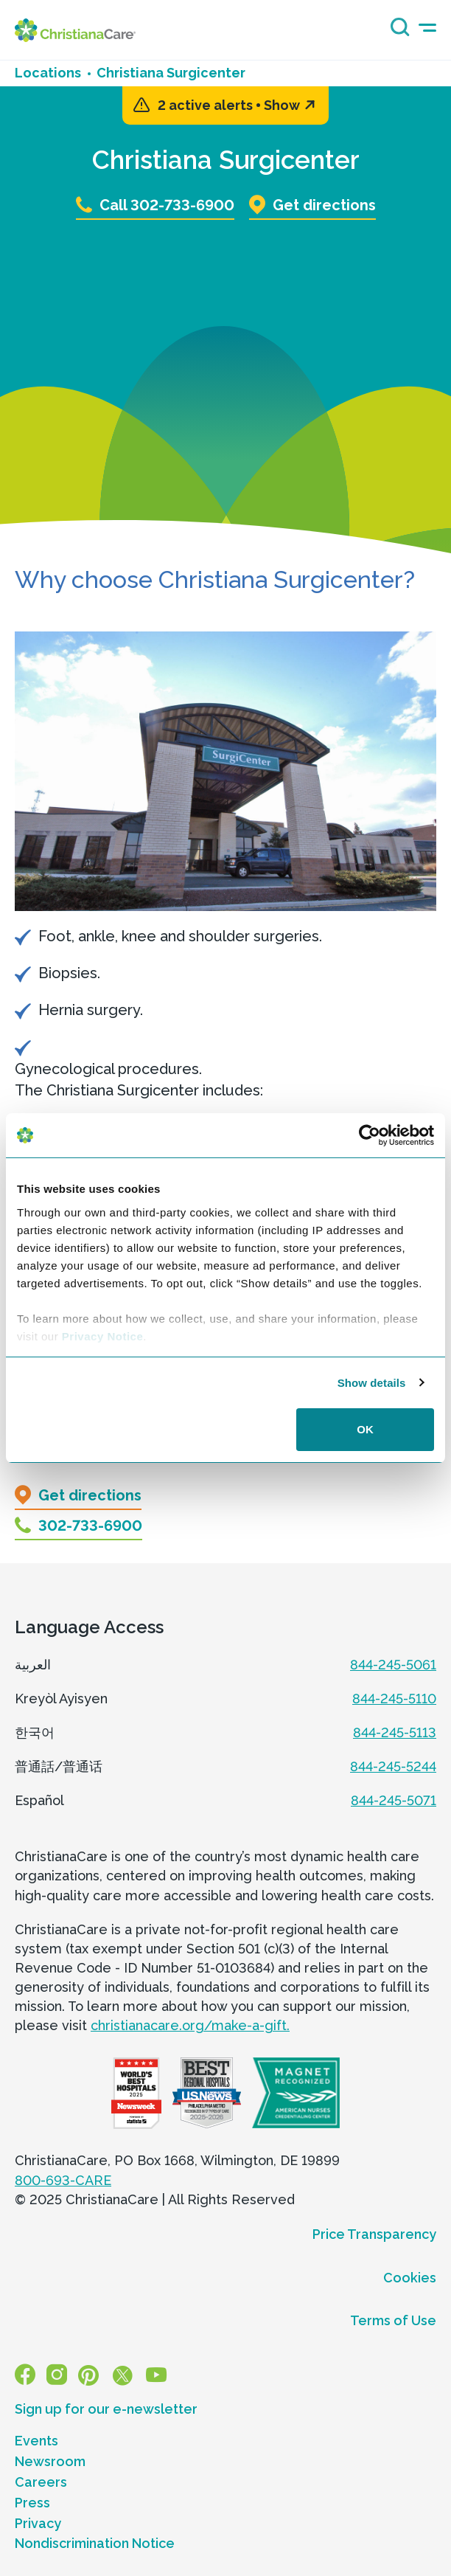  I want to click on 844-245-5071, so click(393, 1800).